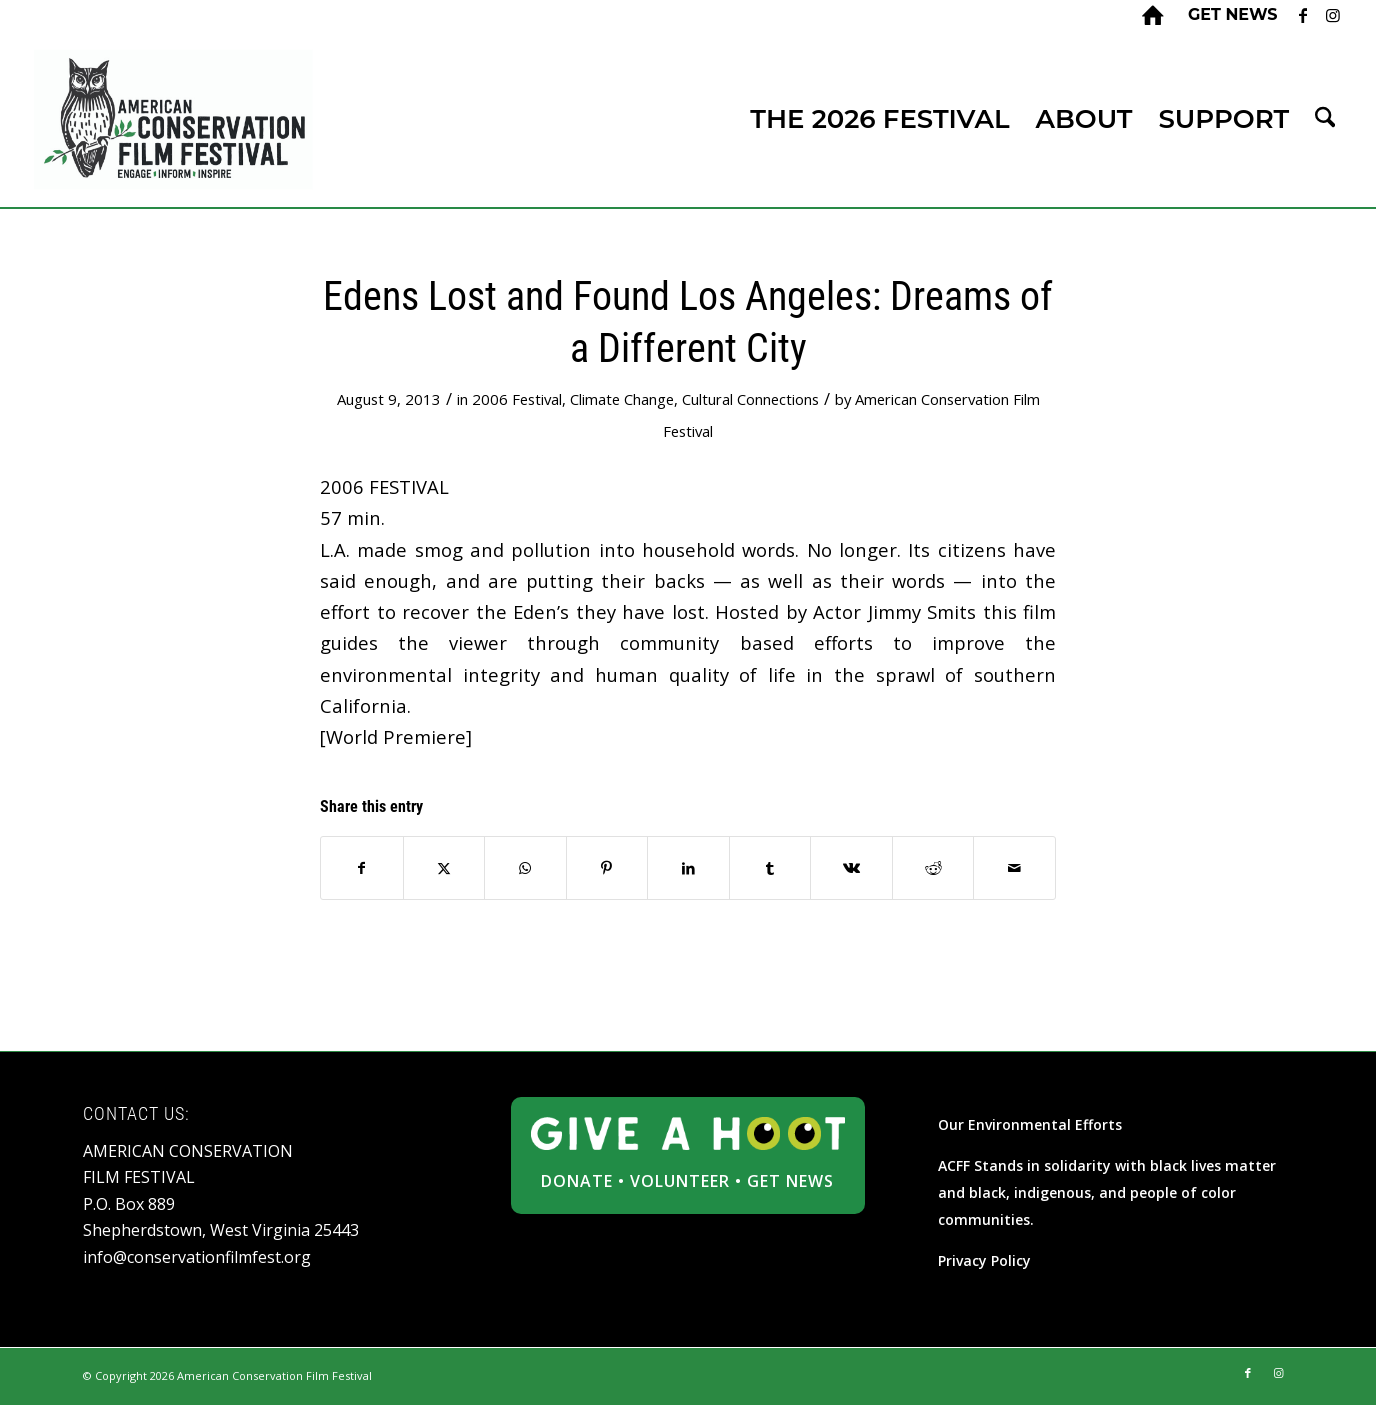 The width and height of the screenshot is (1376, 1405). I want to click on [Share by Mail], so click(1014, 868).